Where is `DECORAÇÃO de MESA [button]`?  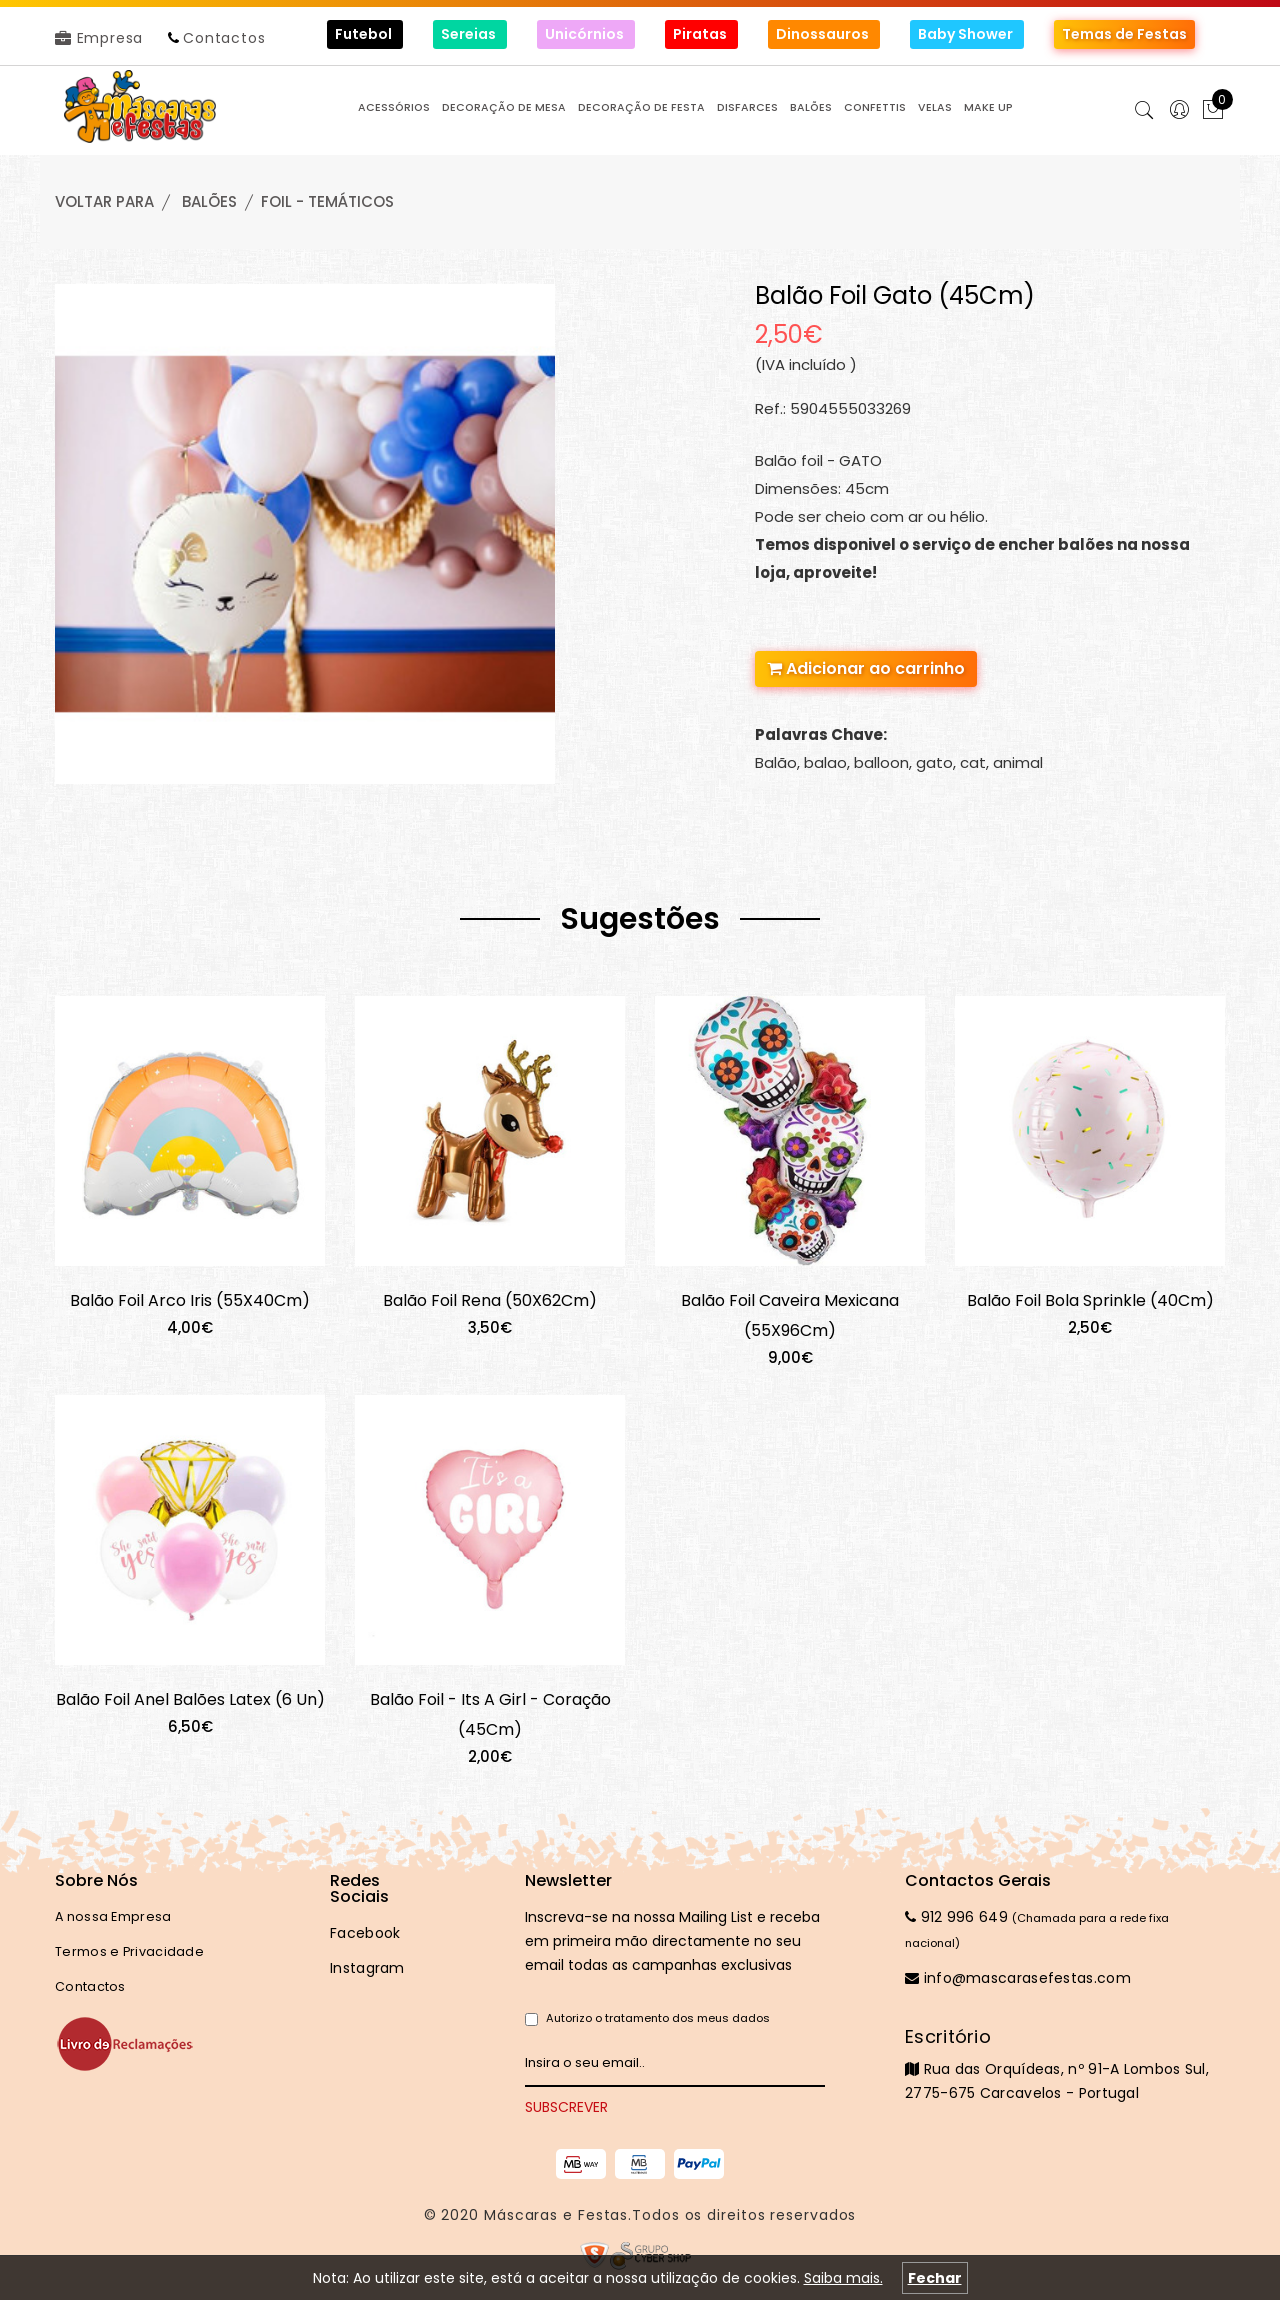 DECORAÇÃO de MESA [button] is located at coordinates (504, 107).